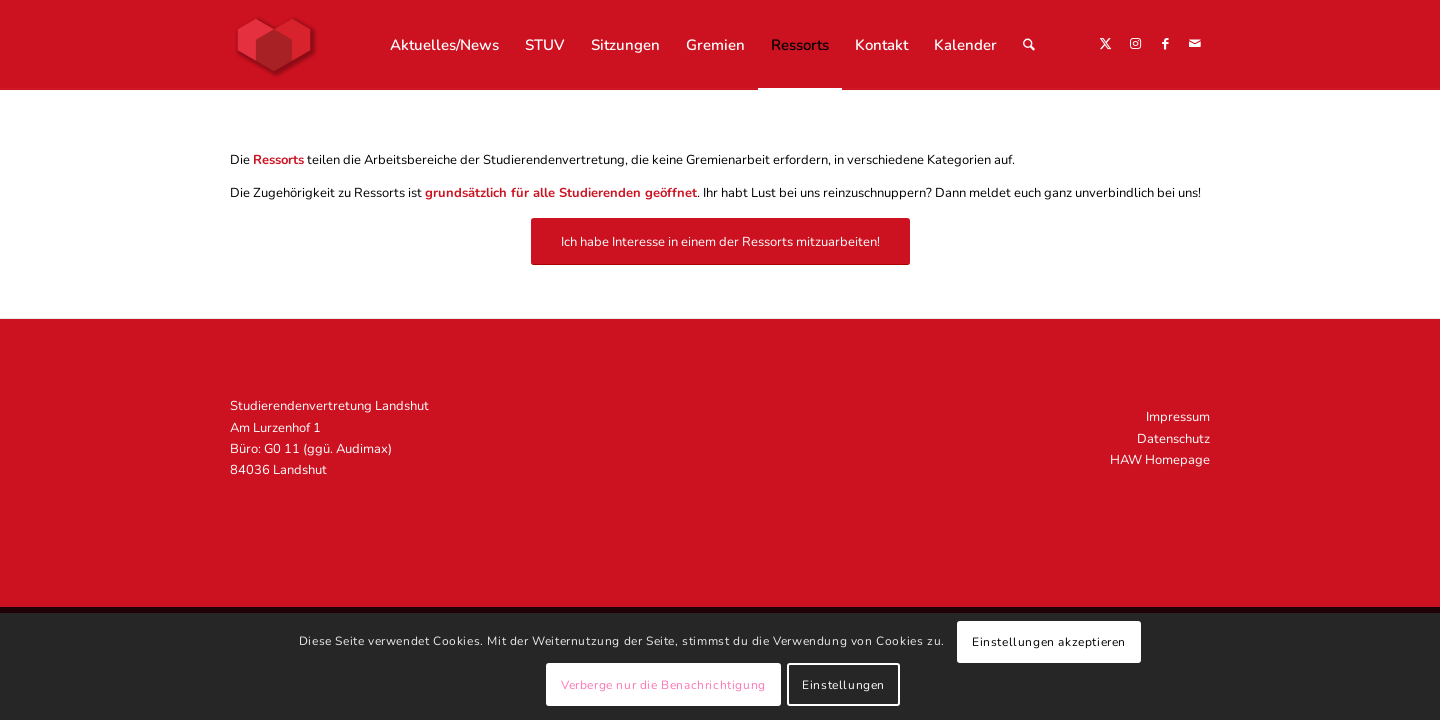 Image resolution: width=1440 pixels, height=720 pixels. What do you see at coordinates (1105, 44) in the screenshot?
I see `[Link zu X]` at bounding box center [1105, 44].